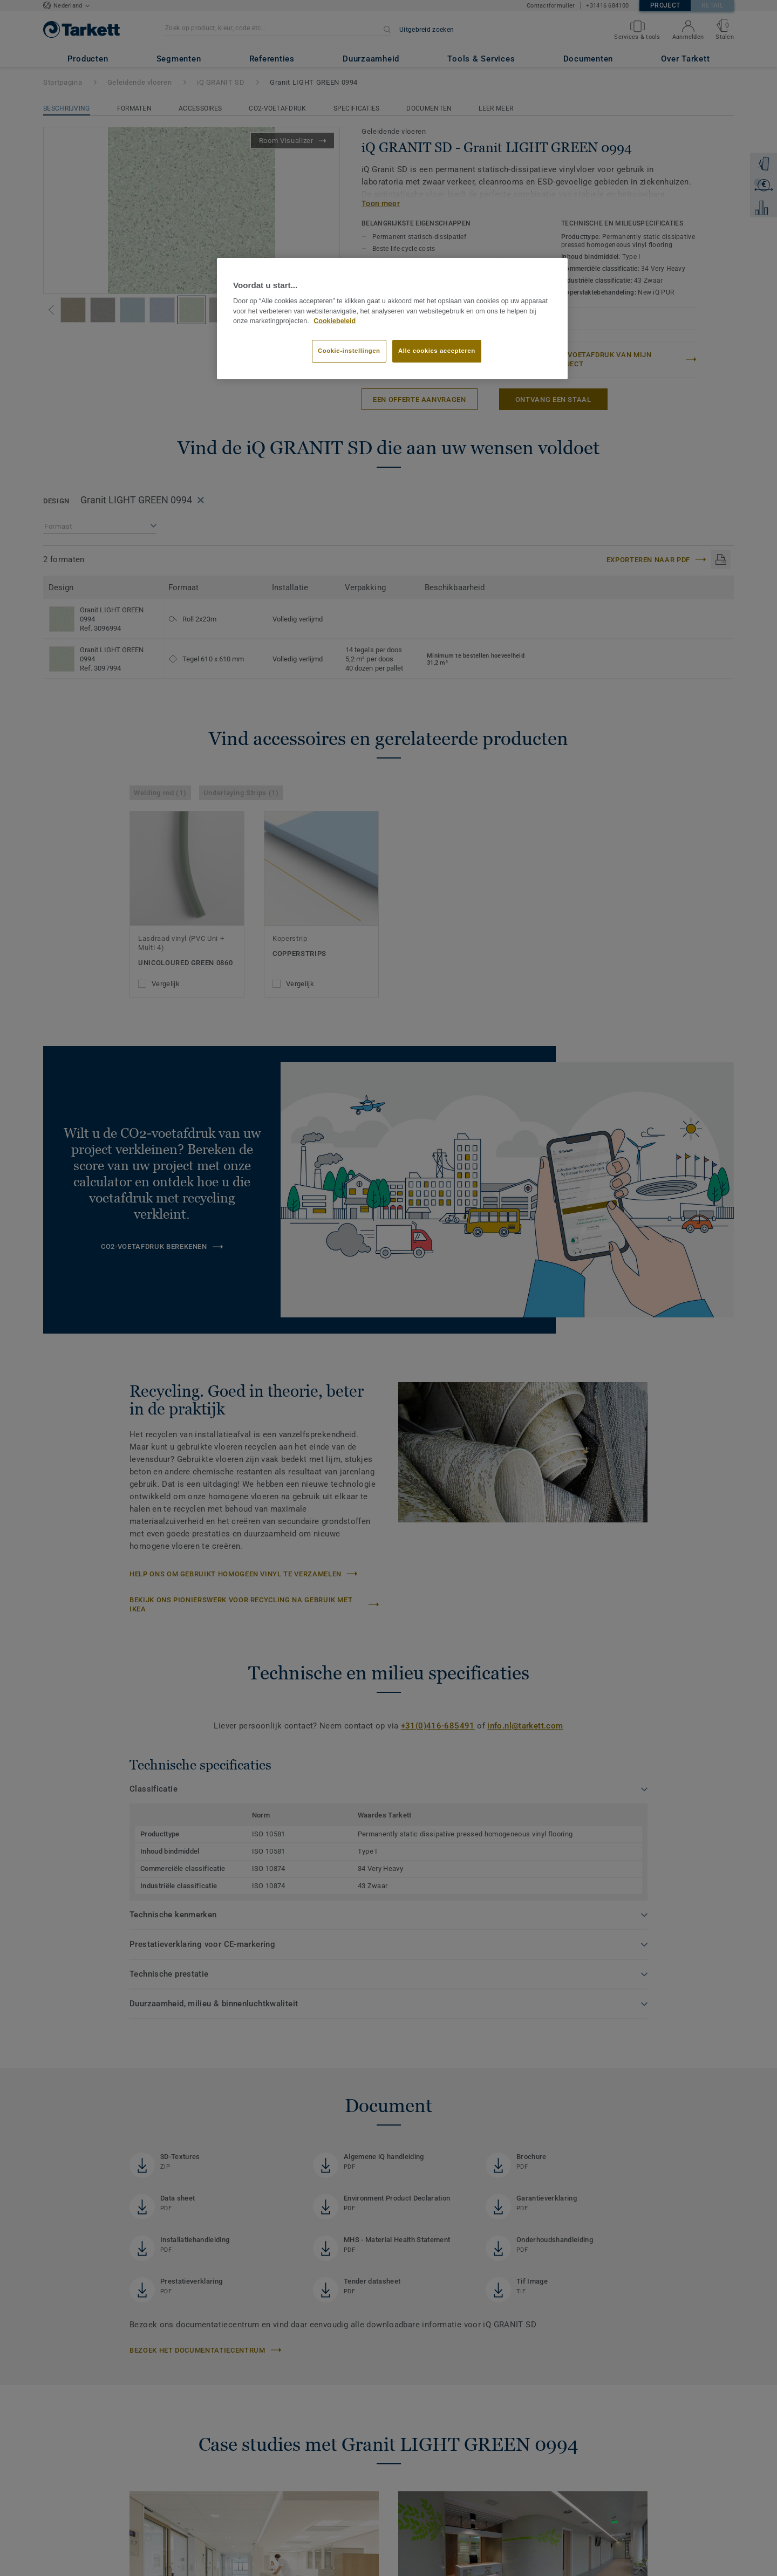 This screenshot has width=777, height=2576. What do you see at coordinates (436, 350) in the screenshot?
I see `Alle cookies accepteren` at bounding box center [436, 350].